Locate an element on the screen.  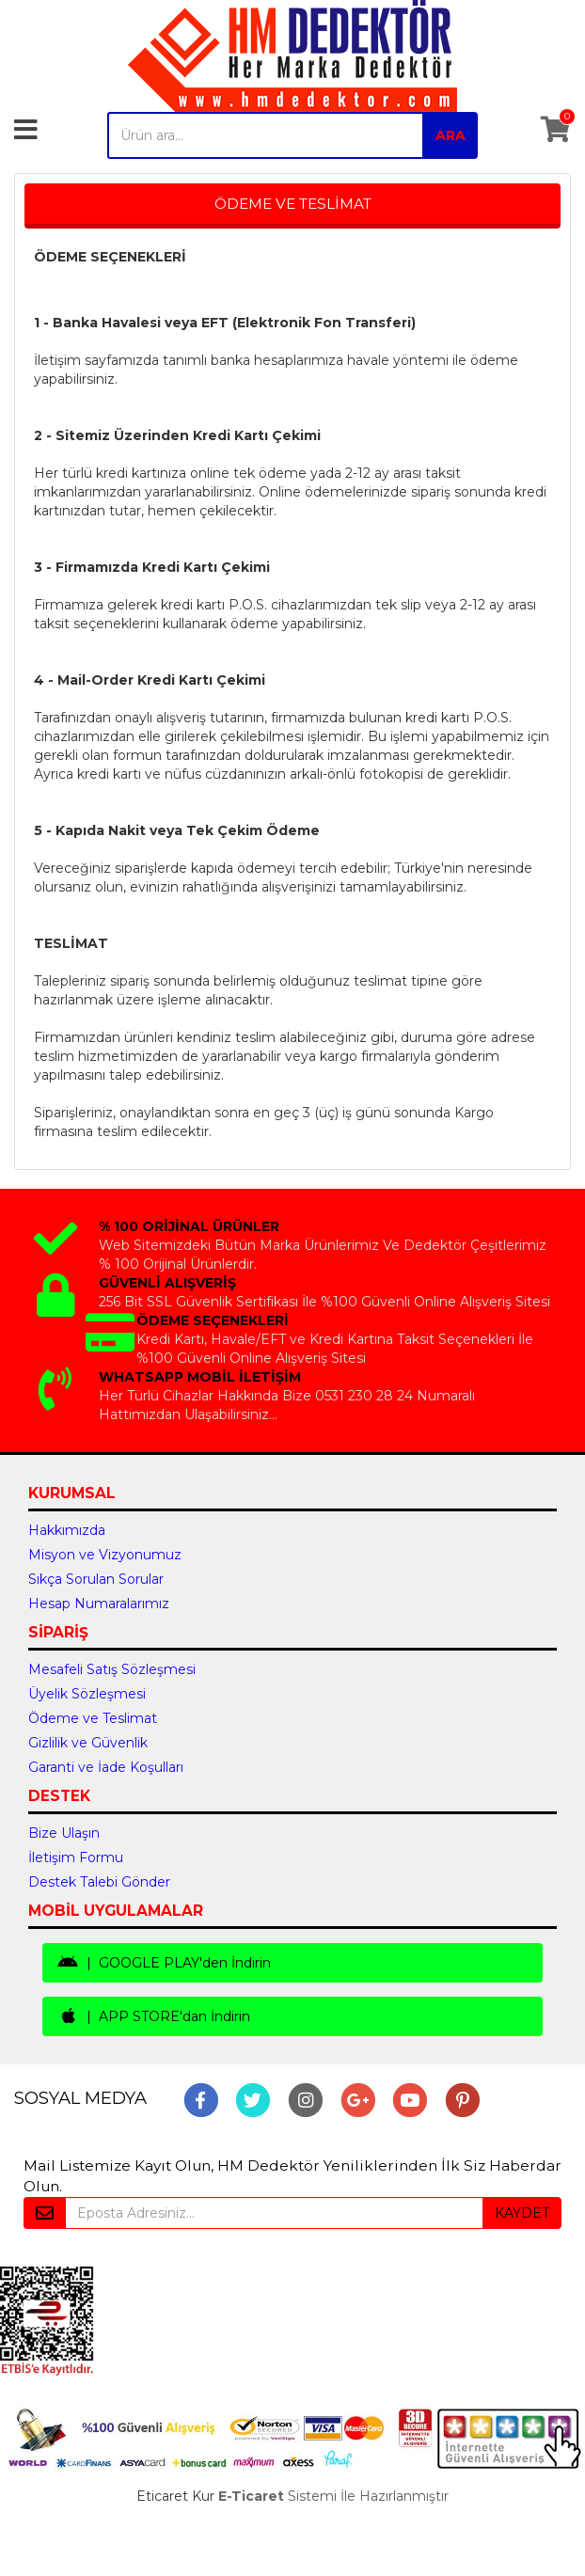
Sıkça Sorulan Sorular is located at coordinates (96, 1579).